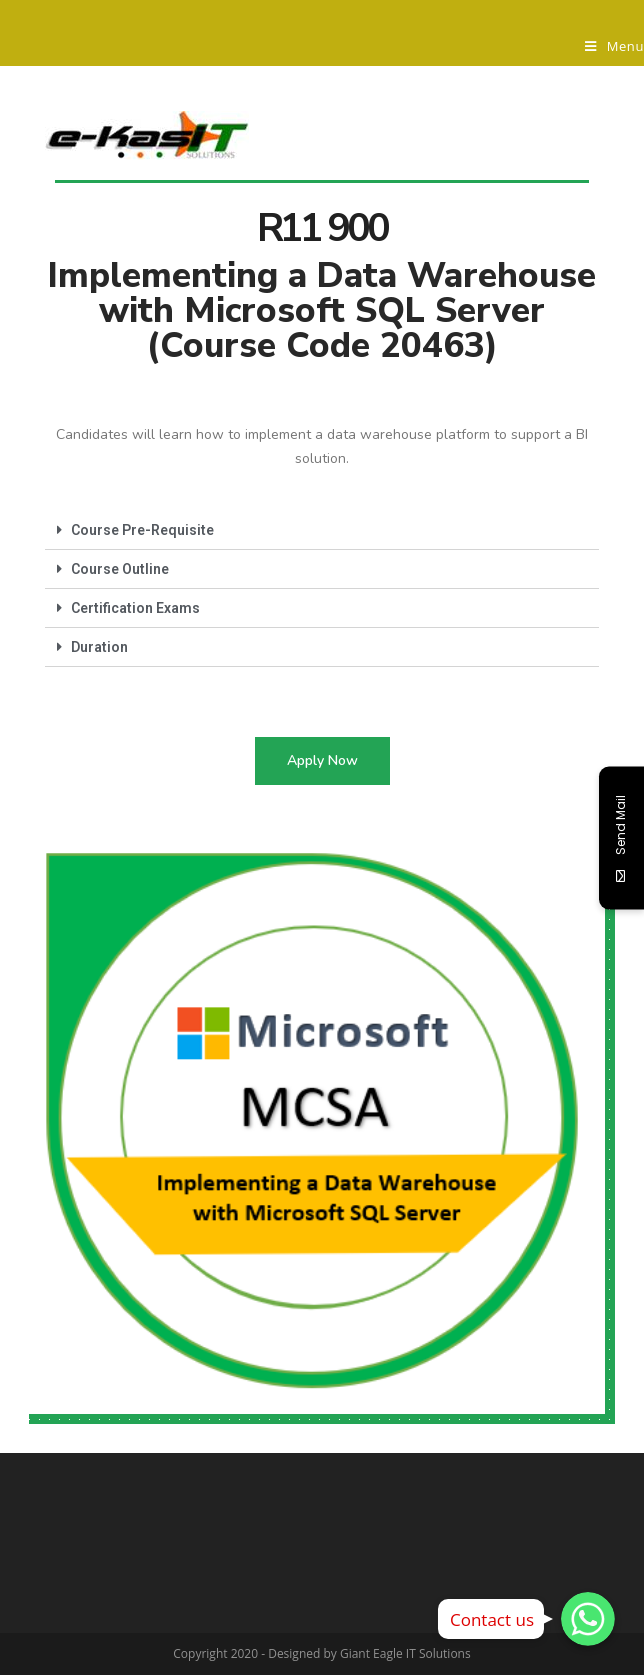 Image resolution: width=644 pixels, height=1675 pixels. What do you see at coordinates (614, 46) in the screenshot?
I see `[Mobile Menu]` at bounding box center [614, 46].